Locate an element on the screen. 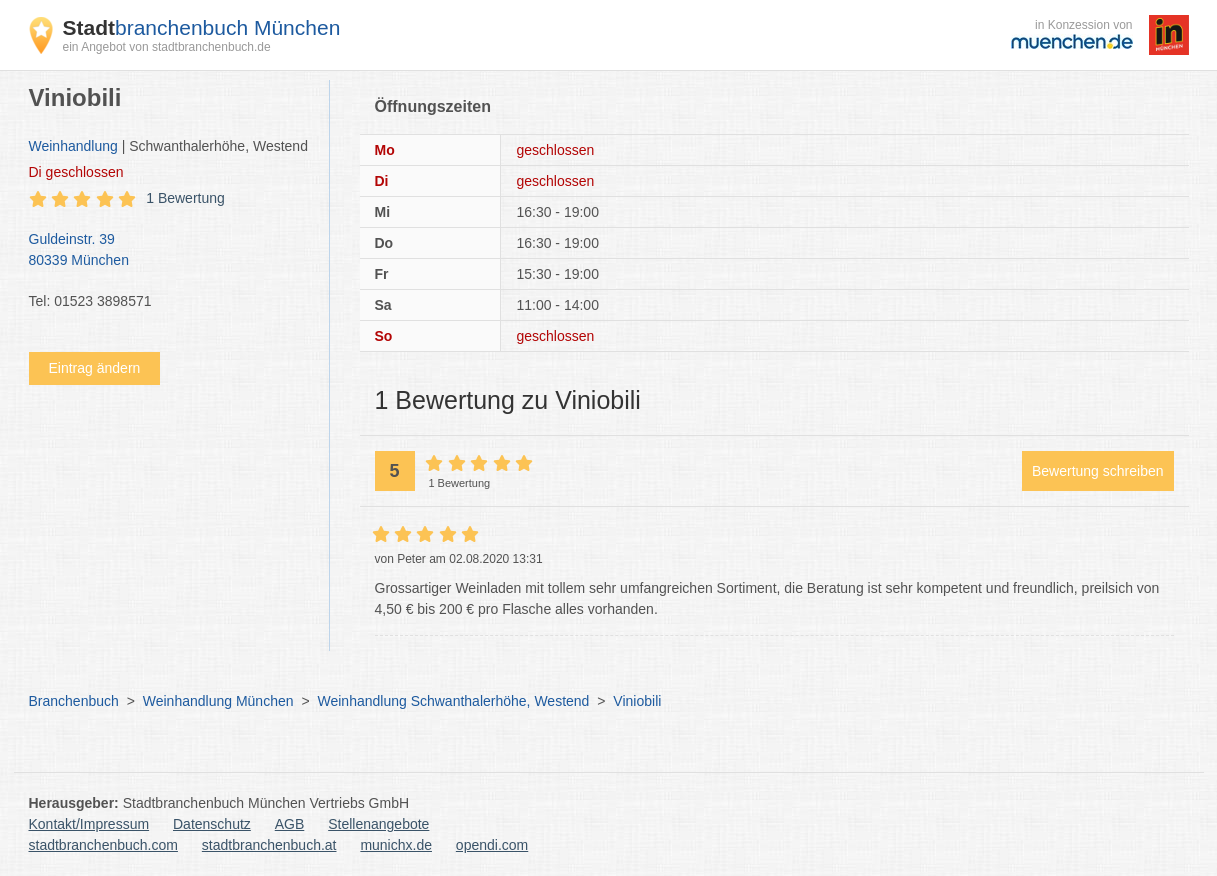 Image resolution: width=1217 pixels, height=876 pixels. stadtbranchenbuch.at is located at coordinates (269, 845).